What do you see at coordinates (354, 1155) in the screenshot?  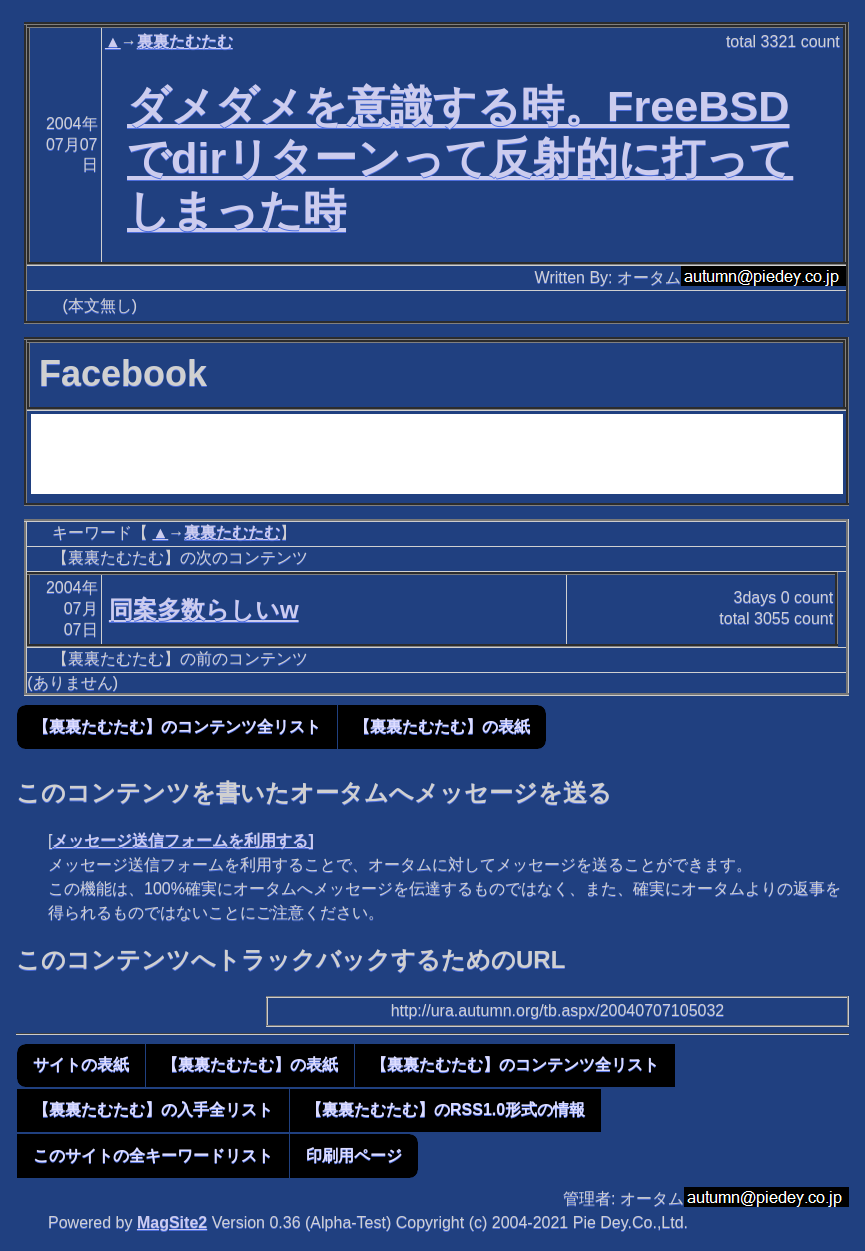 I see `印刷用ページ [button]` at bounding box center [354, 1155].